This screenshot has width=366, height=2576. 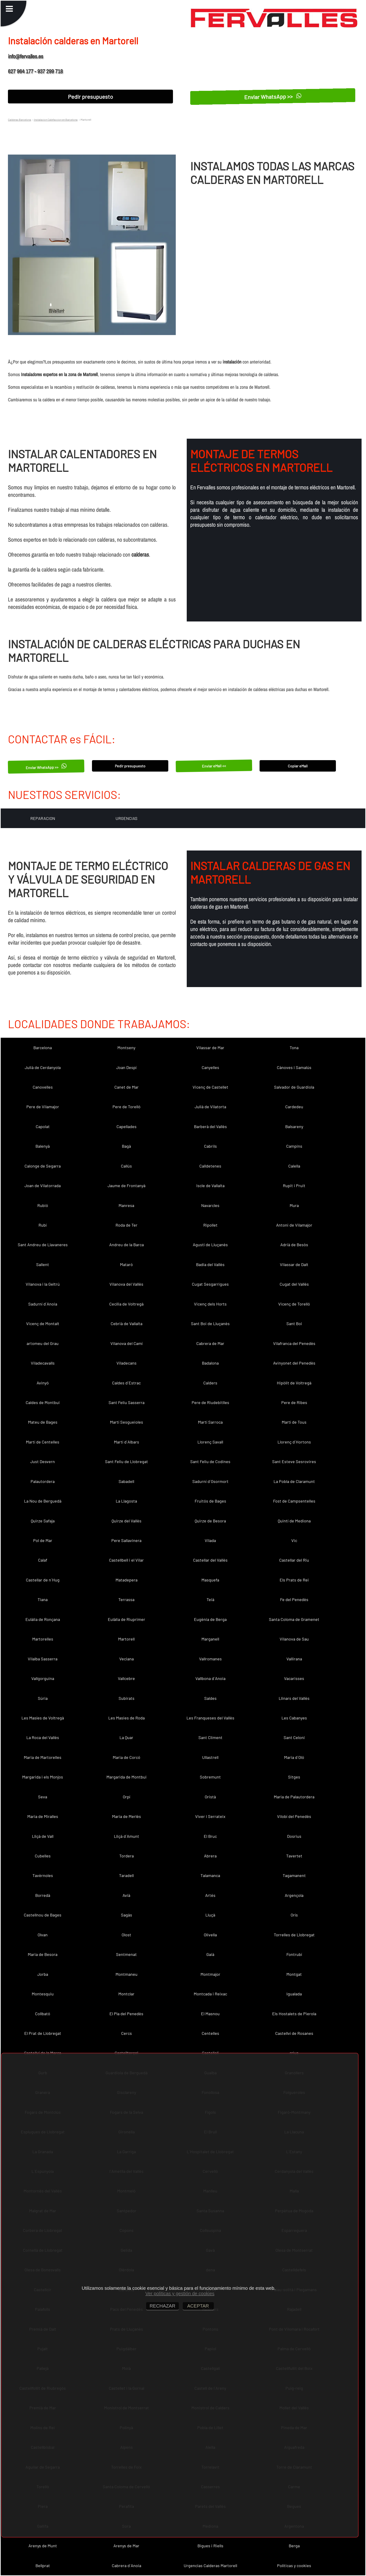 I want to click on Sagàs, so click(x=126, y=1914).